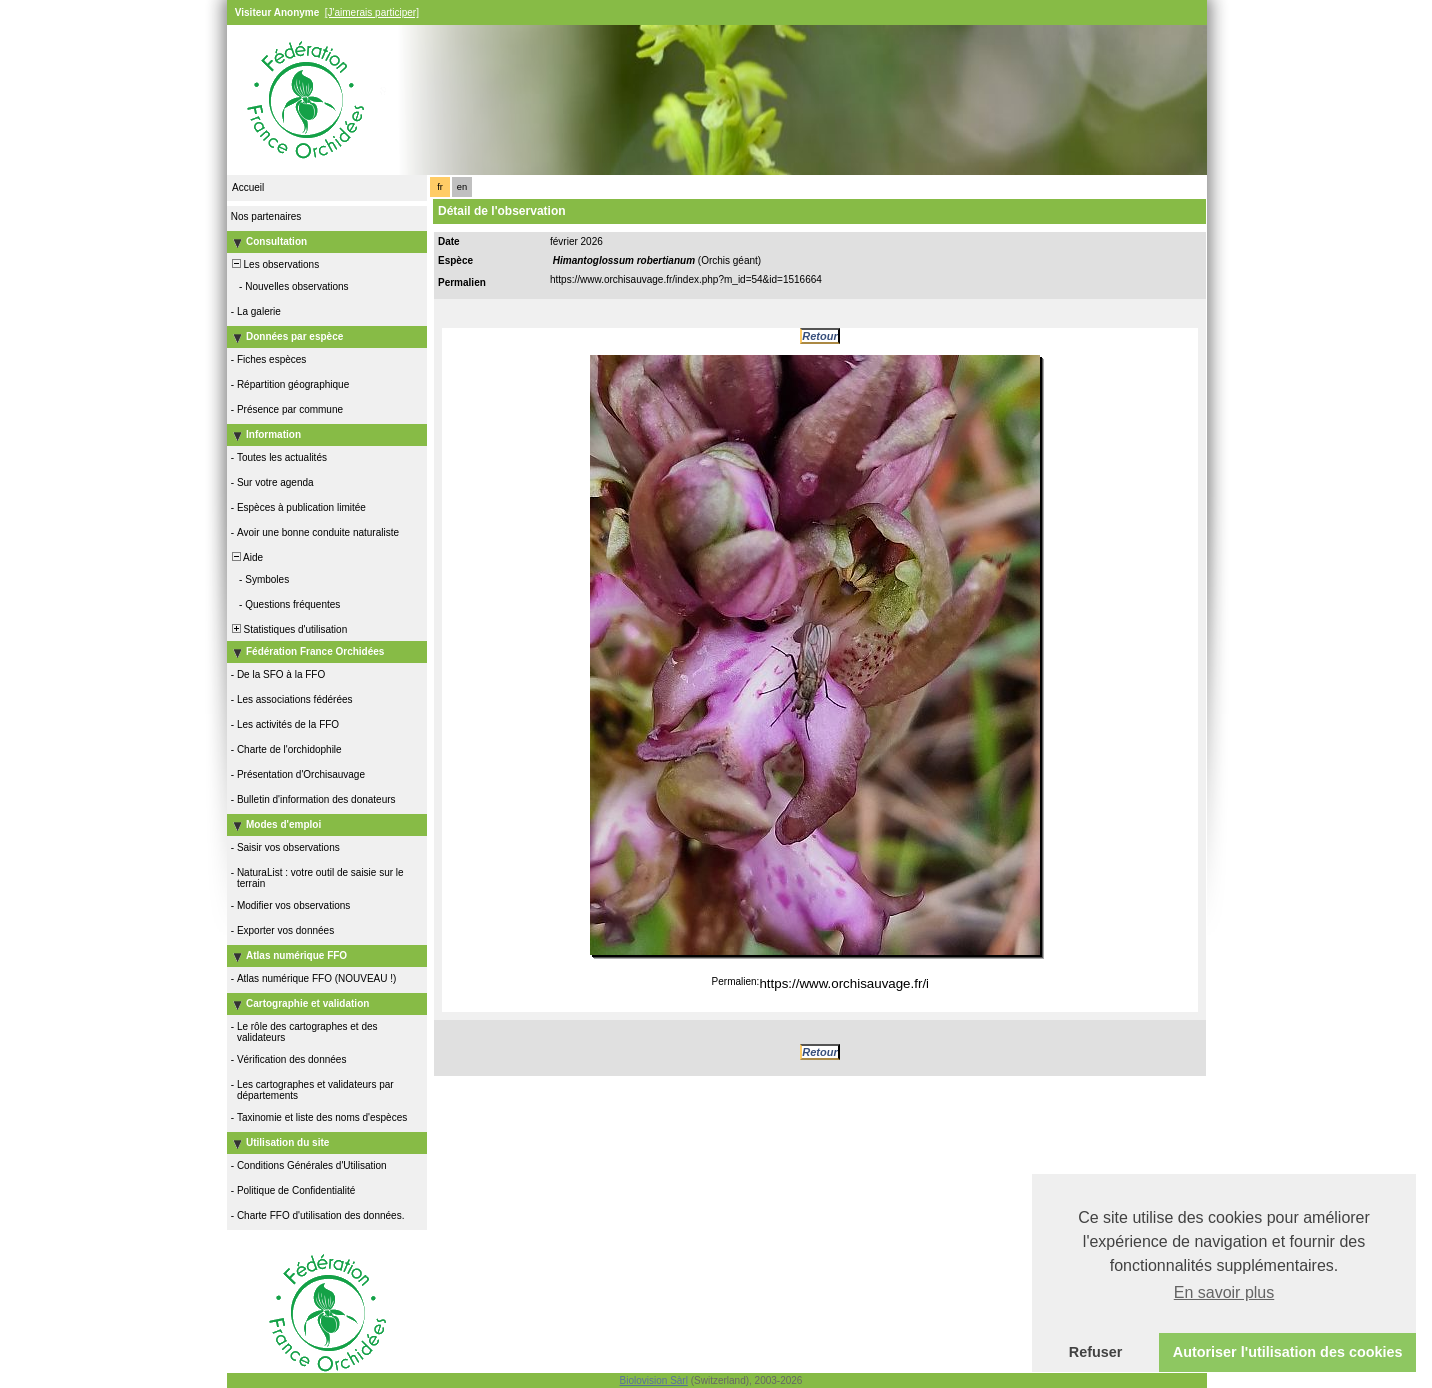  What do you see at coordinates (246, 557) in the screenshot?
I see `Aide` at bounding box center [246, 557].